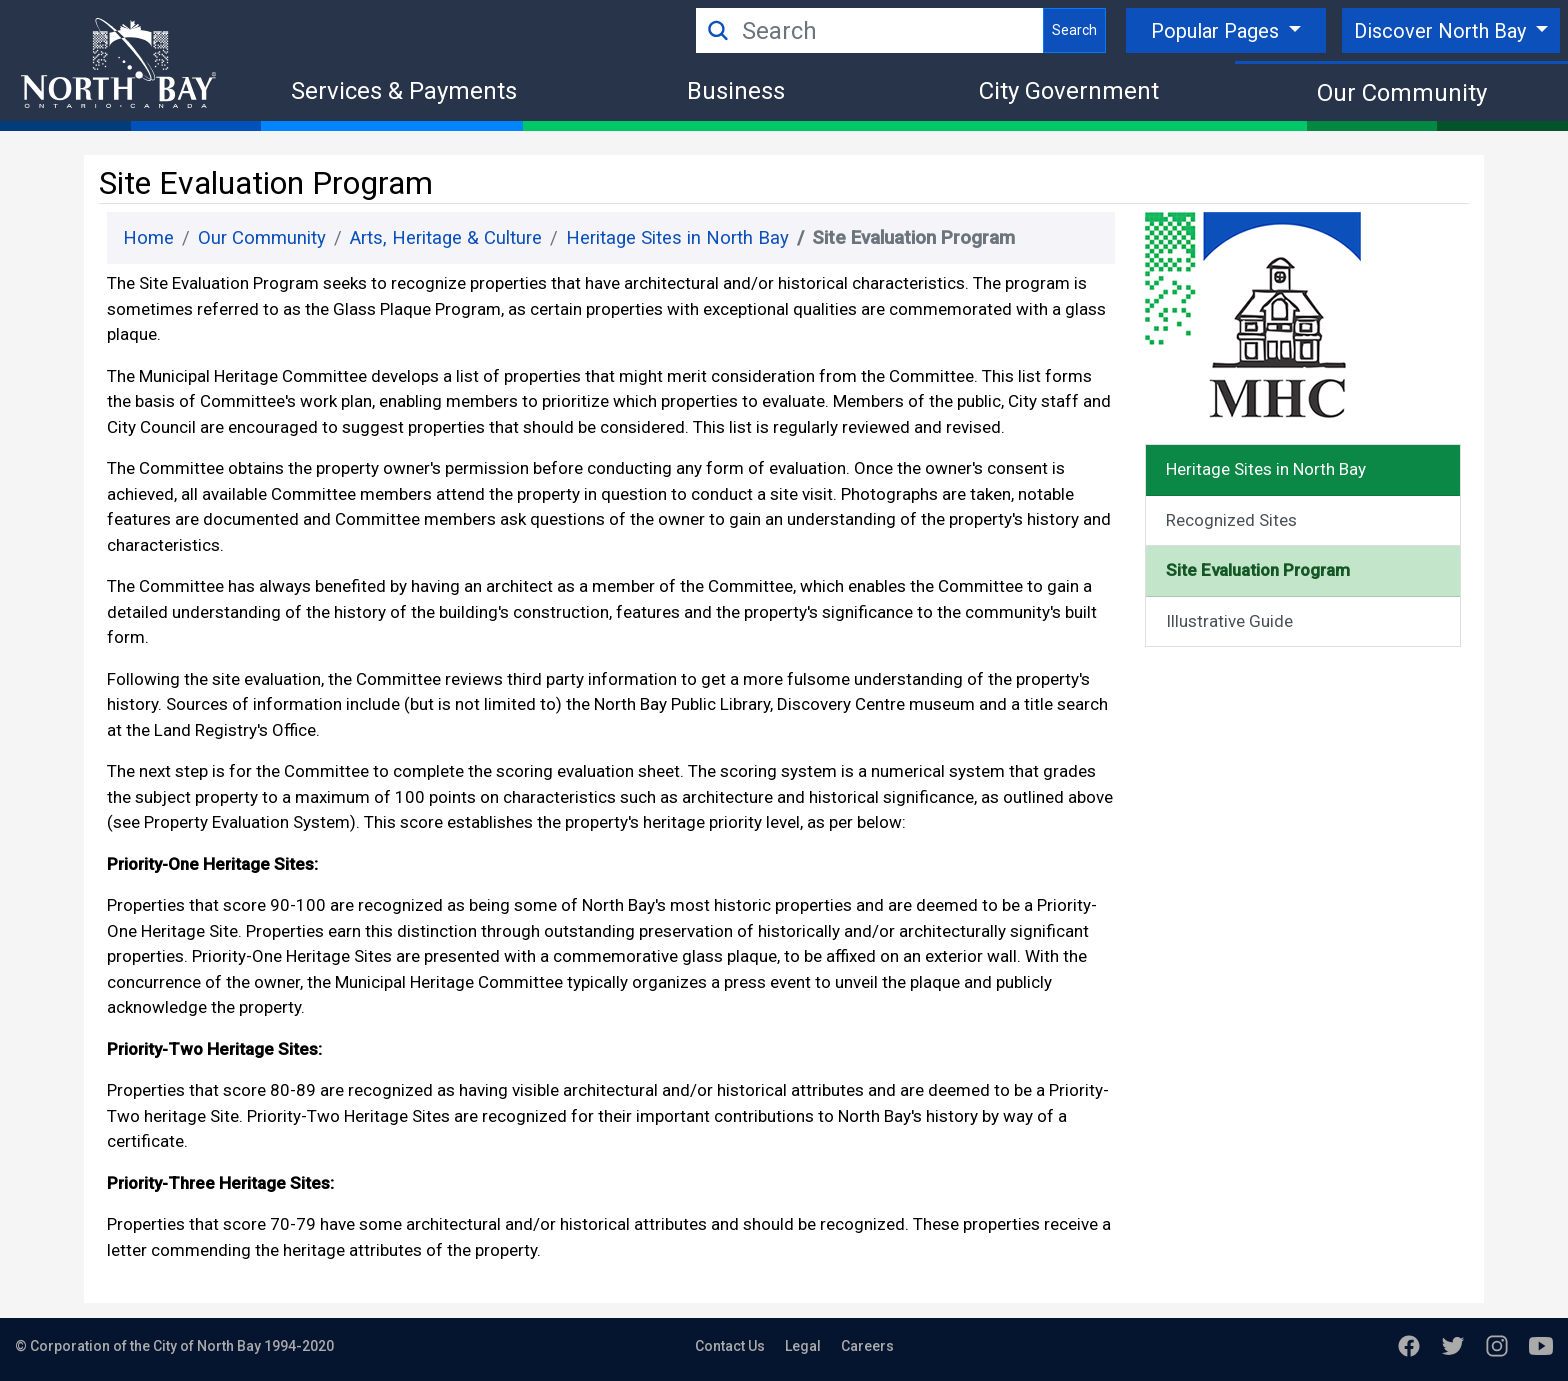 The width and height of the screenshot is (1568, 1381). Describe the element at coordinates (1074, 30) in the screenshot. I see `Search` at that location.